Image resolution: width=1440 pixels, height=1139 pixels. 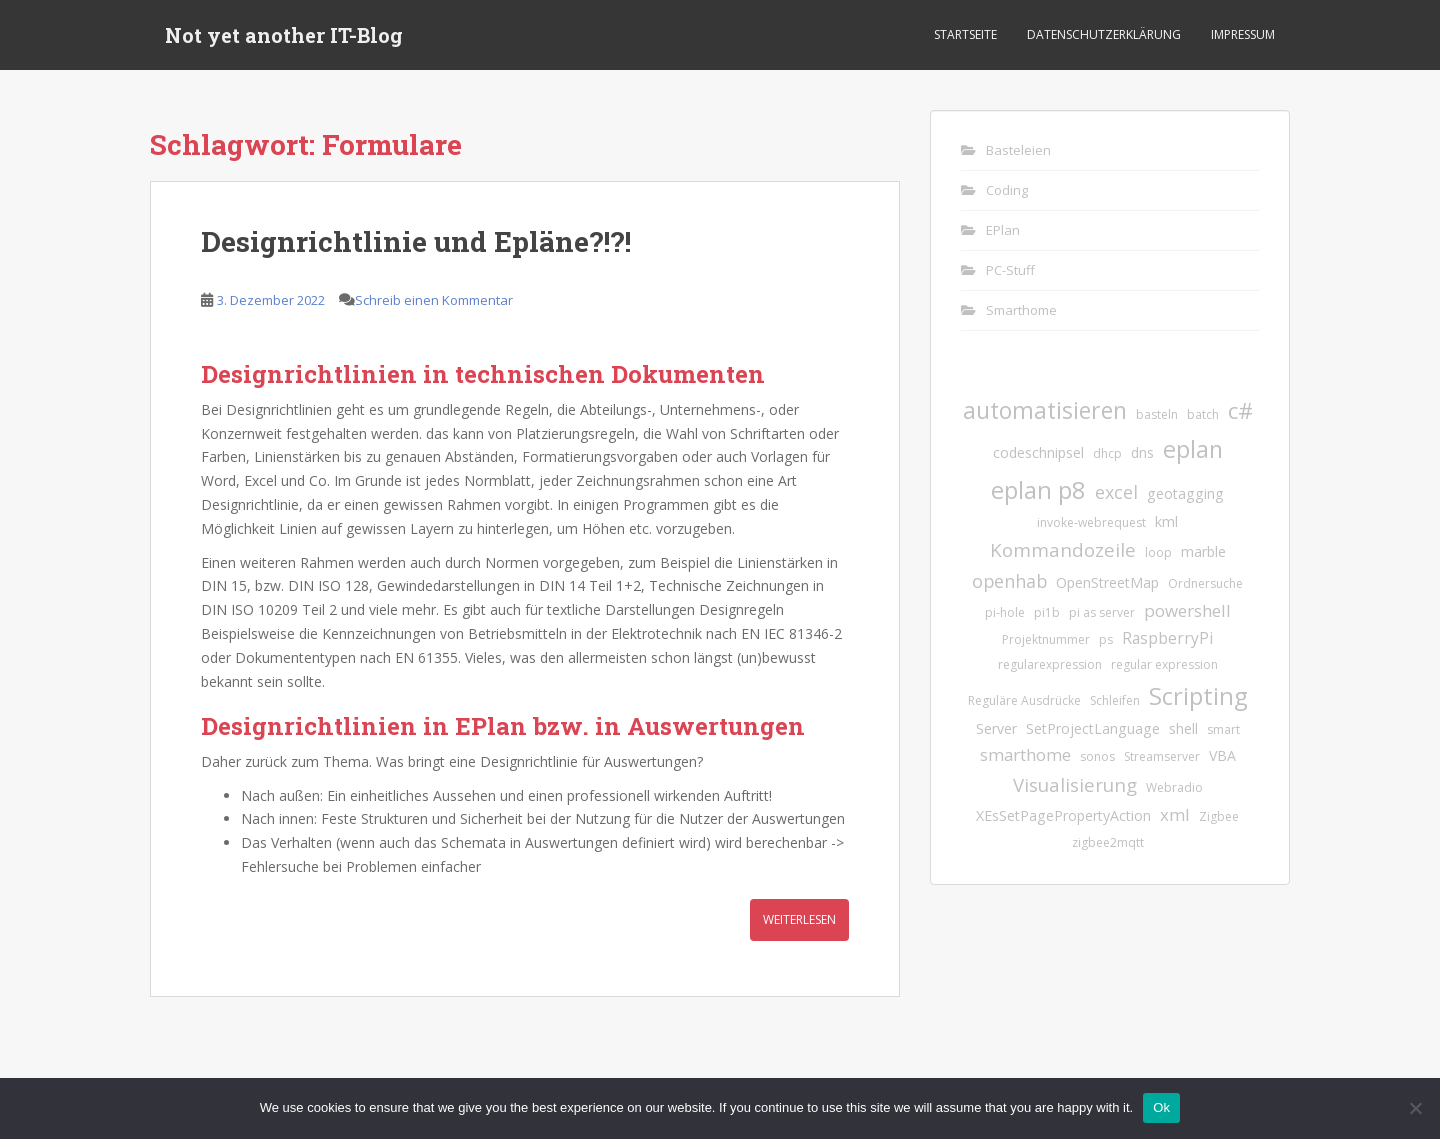 I want to click on Zigbee [Zigbee (1 Eintrag)], so click(x=1219, y=816).